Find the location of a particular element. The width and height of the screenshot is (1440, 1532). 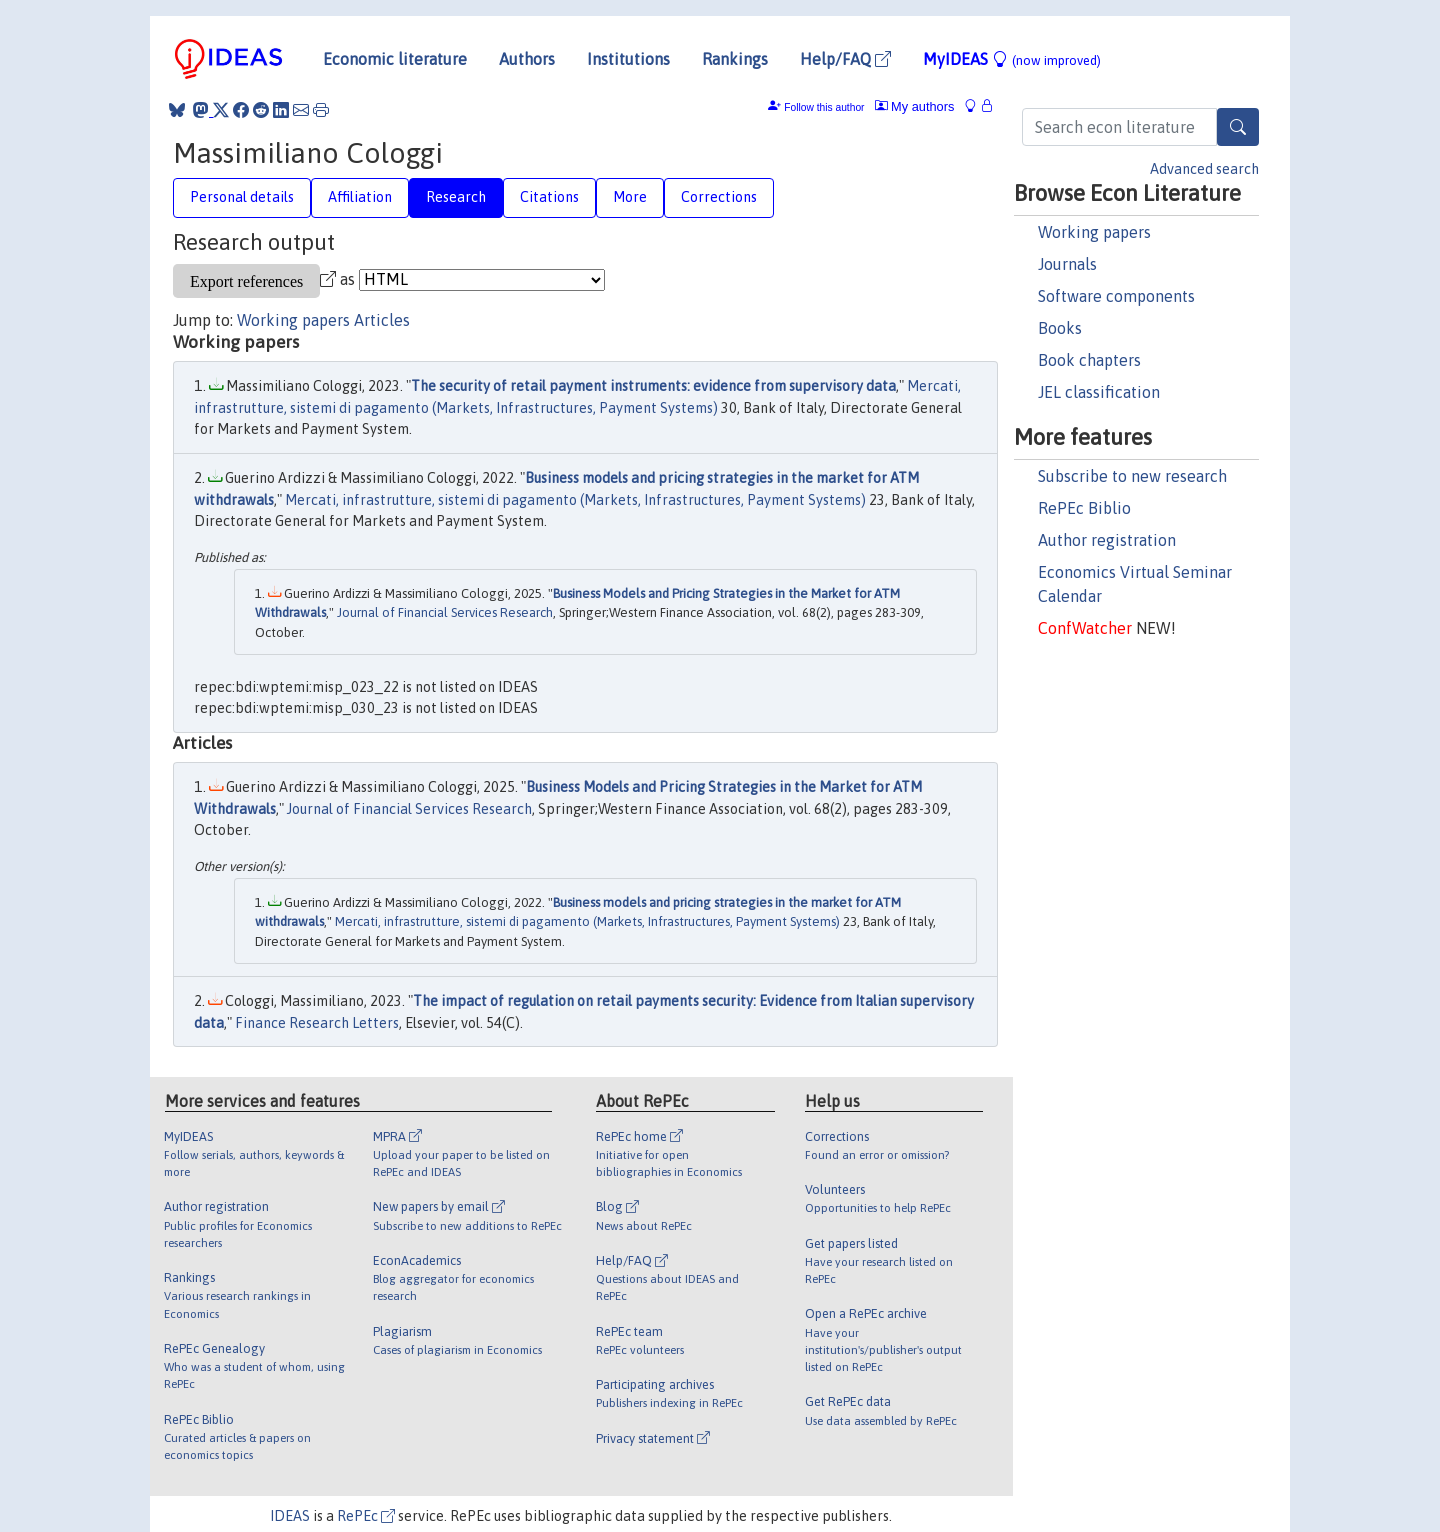

The security of retail payment instruments: evidence from supervisory data is located at coordinates (653, 386).